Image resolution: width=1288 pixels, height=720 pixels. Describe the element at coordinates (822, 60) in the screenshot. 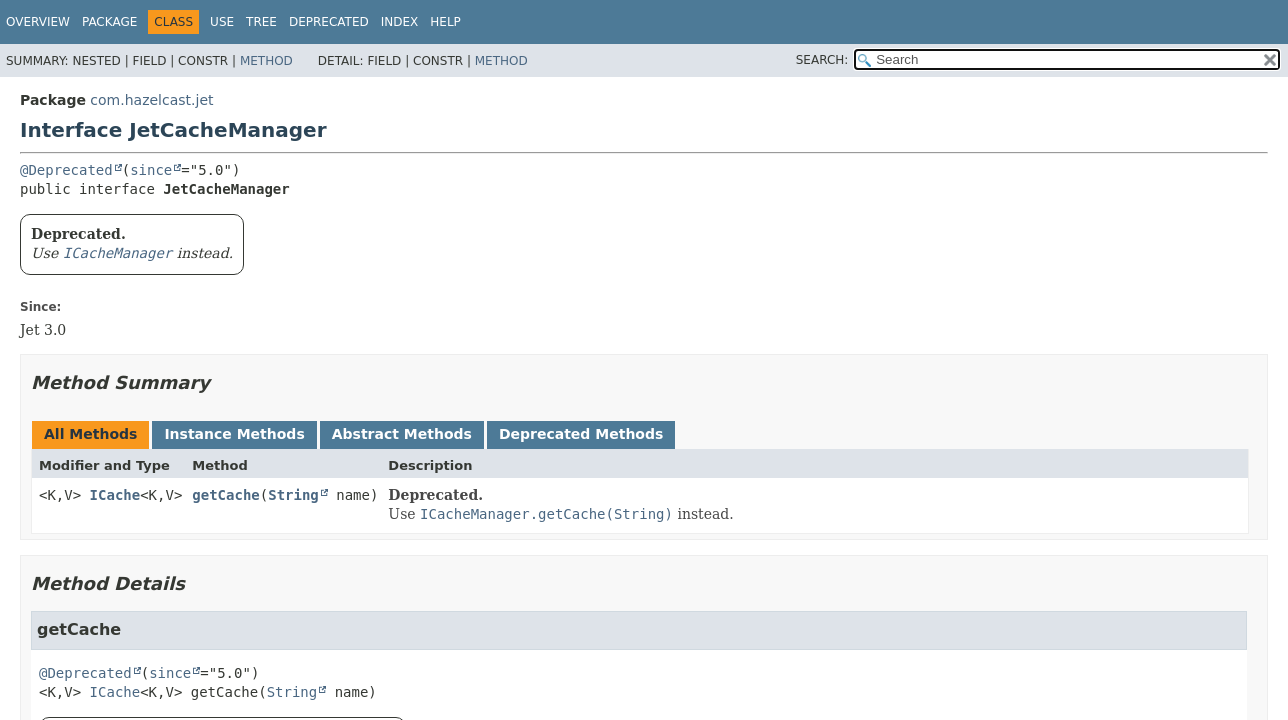

I see `SEARCH:` at that location.